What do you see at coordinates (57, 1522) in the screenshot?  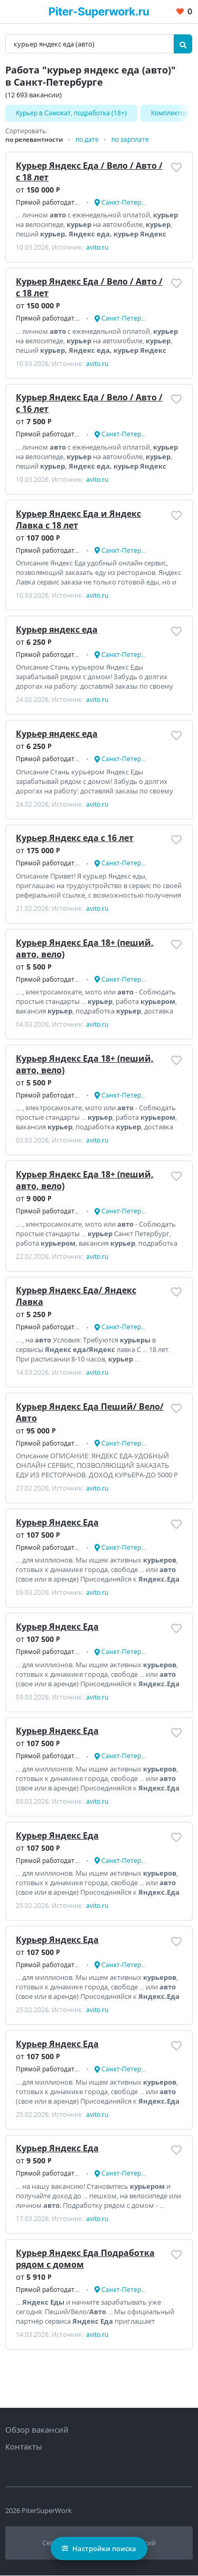 I see `Курьер Яндекс Еда` at bounding box center [57, 1522].